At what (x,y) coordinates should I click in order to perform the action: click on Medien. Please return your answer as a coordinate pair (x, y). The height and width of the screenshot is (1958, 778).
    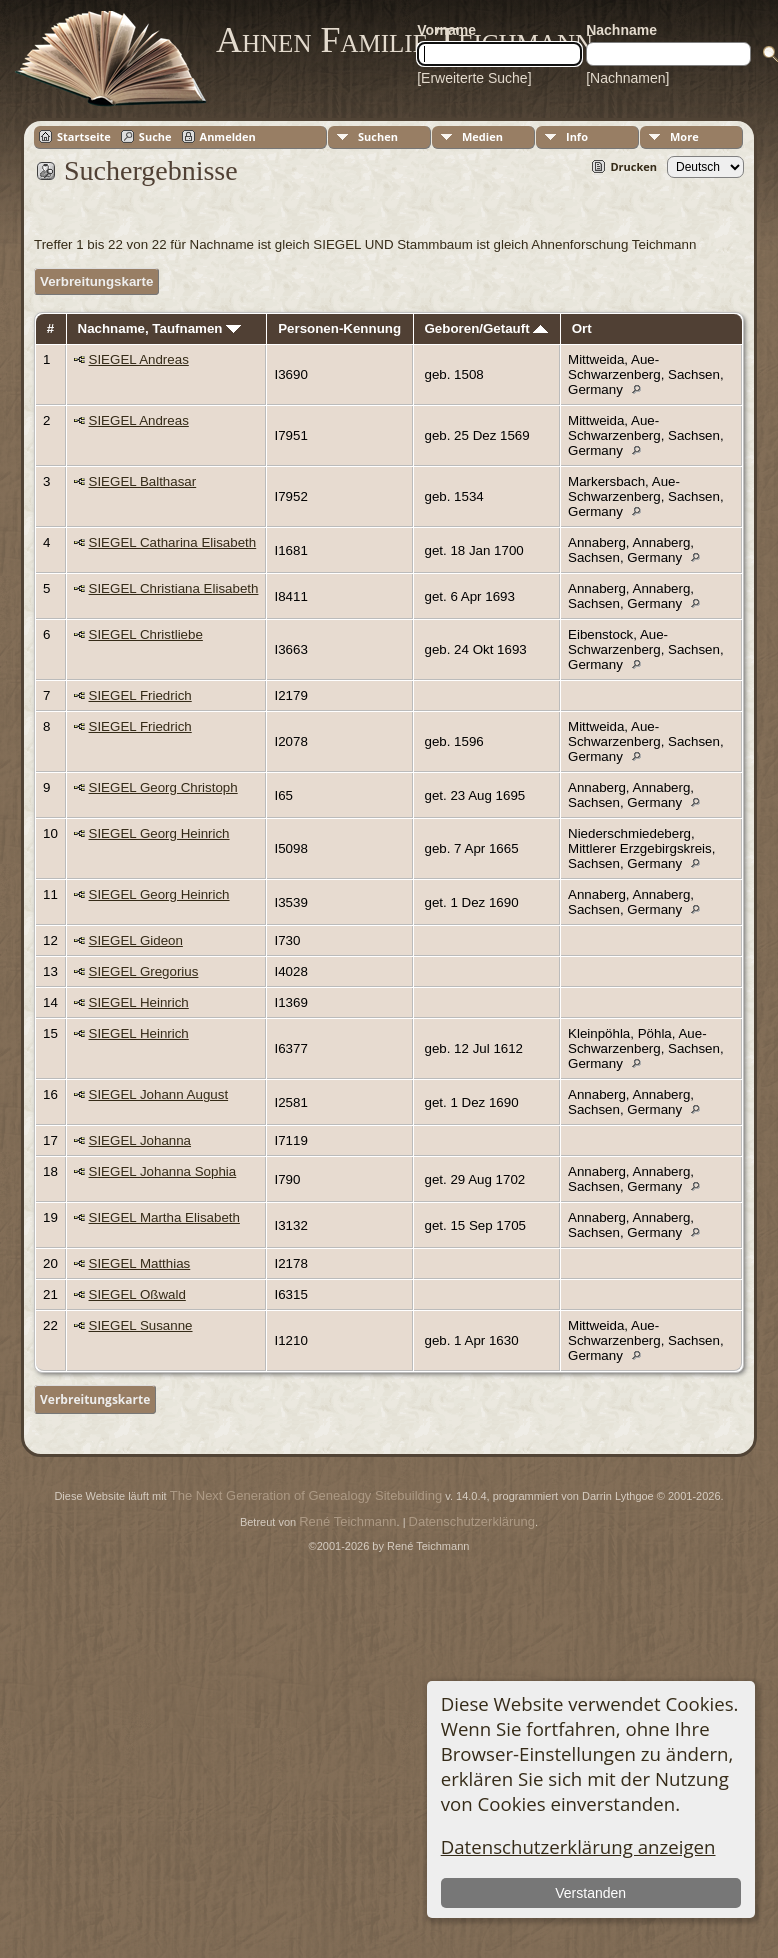
    Looking at the image, I should click on (482, 136).